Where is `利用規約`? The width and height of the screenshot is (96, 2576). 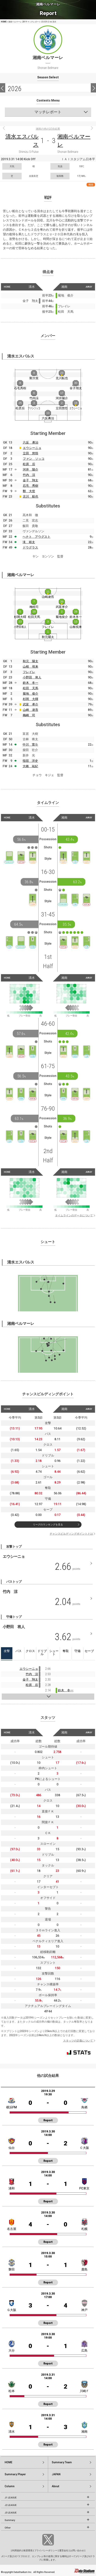
利用規約 is located at coordinates (16, 2550).